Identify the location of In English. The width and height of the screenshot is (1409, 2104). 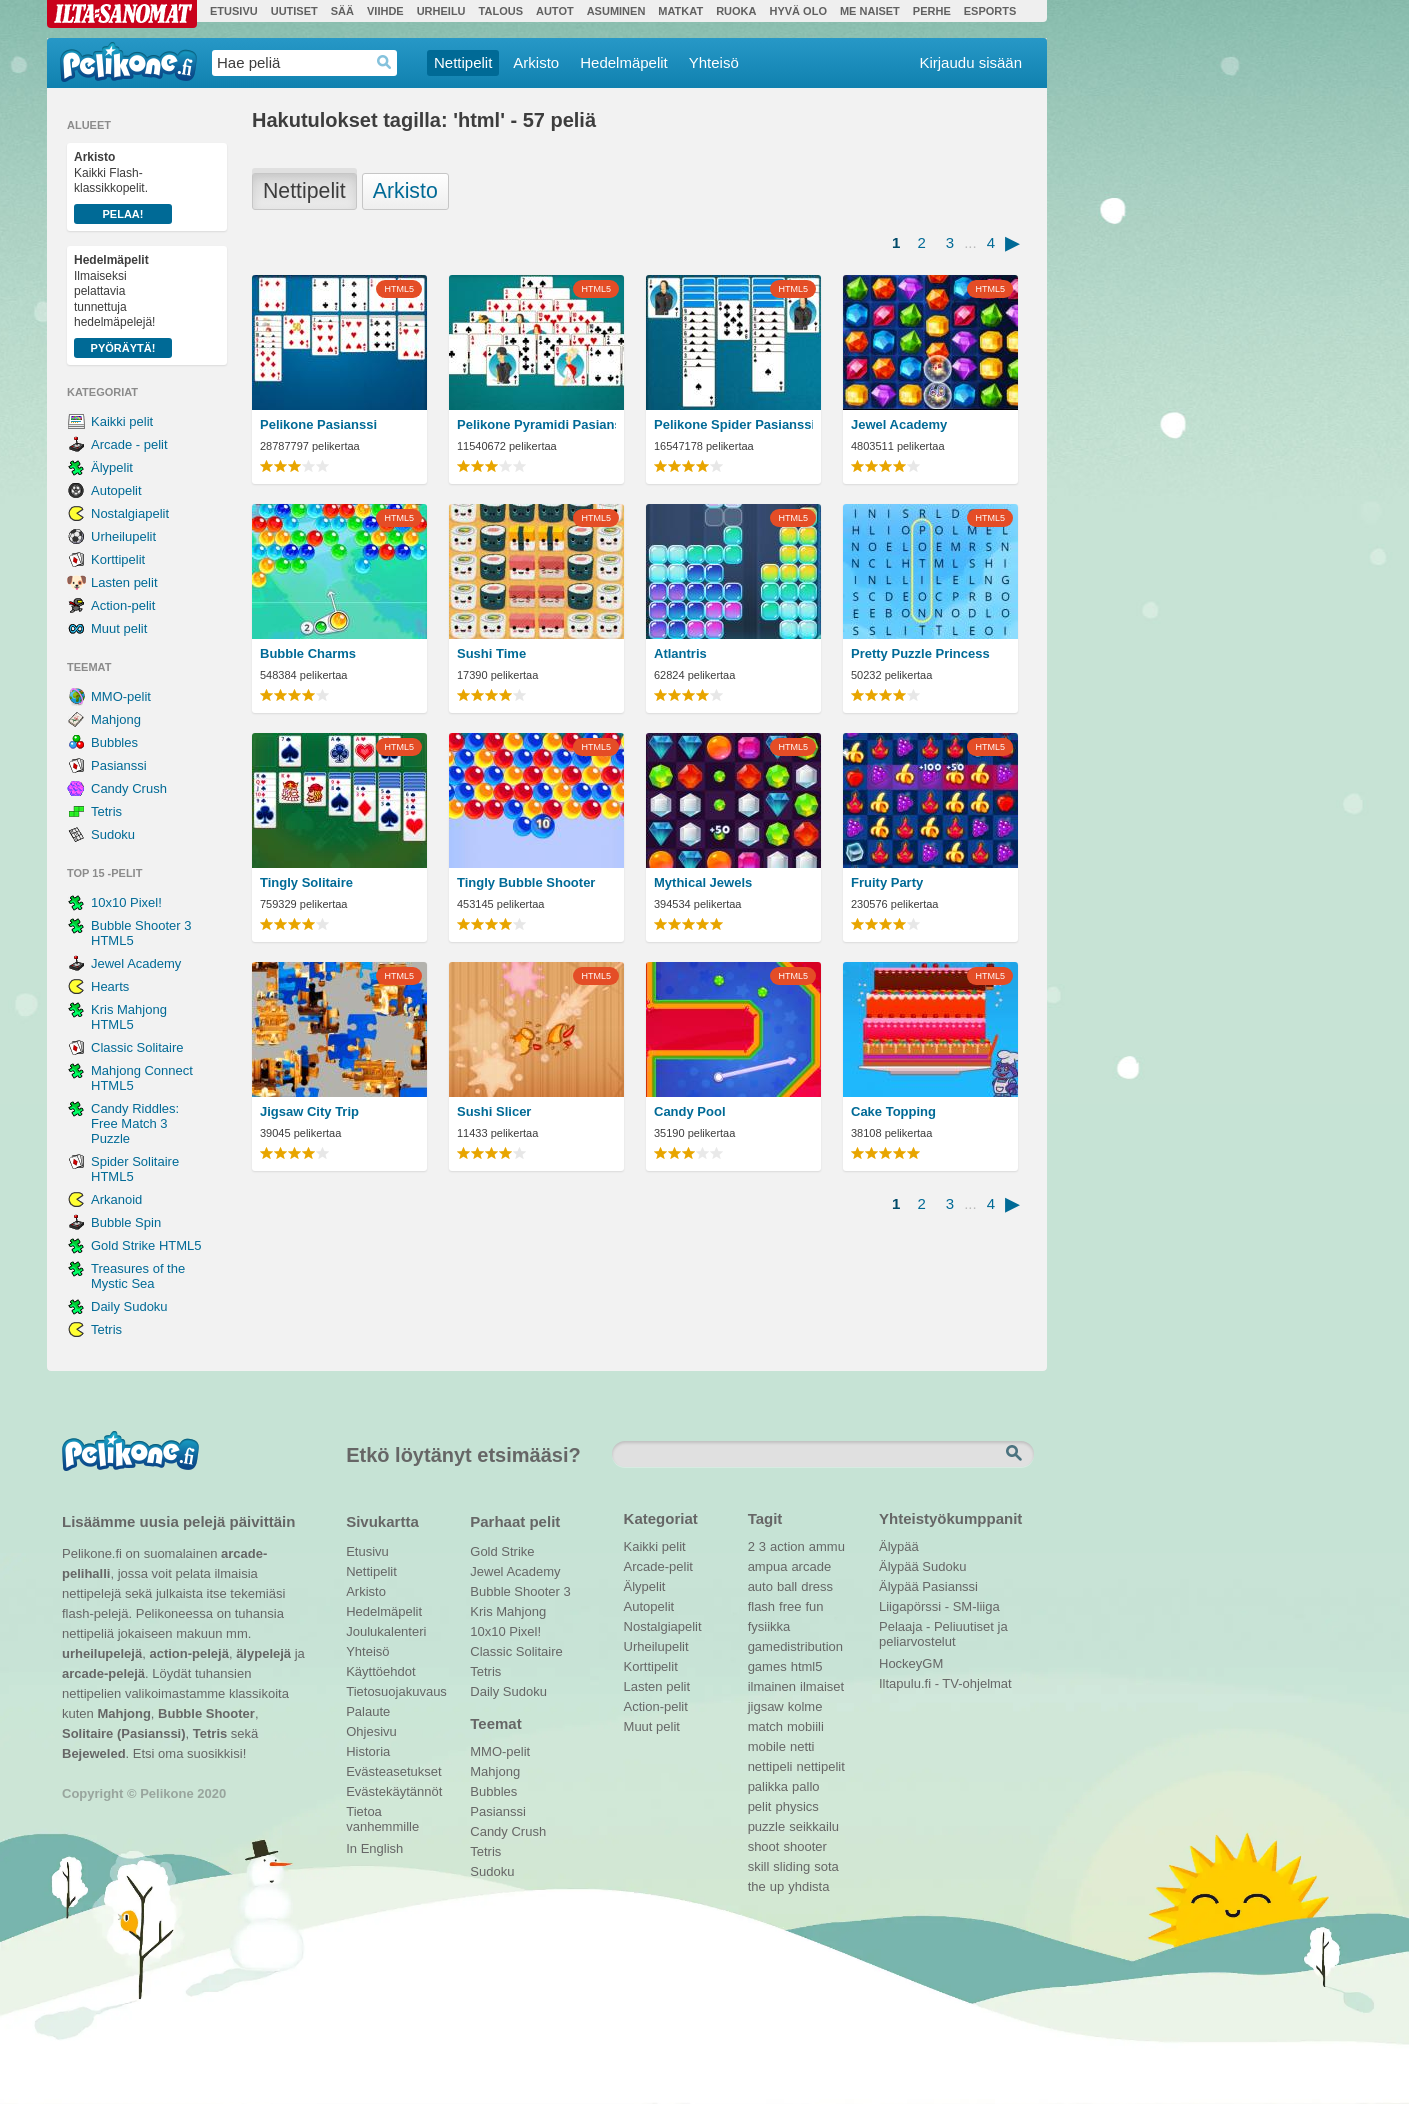
(374, 1848).